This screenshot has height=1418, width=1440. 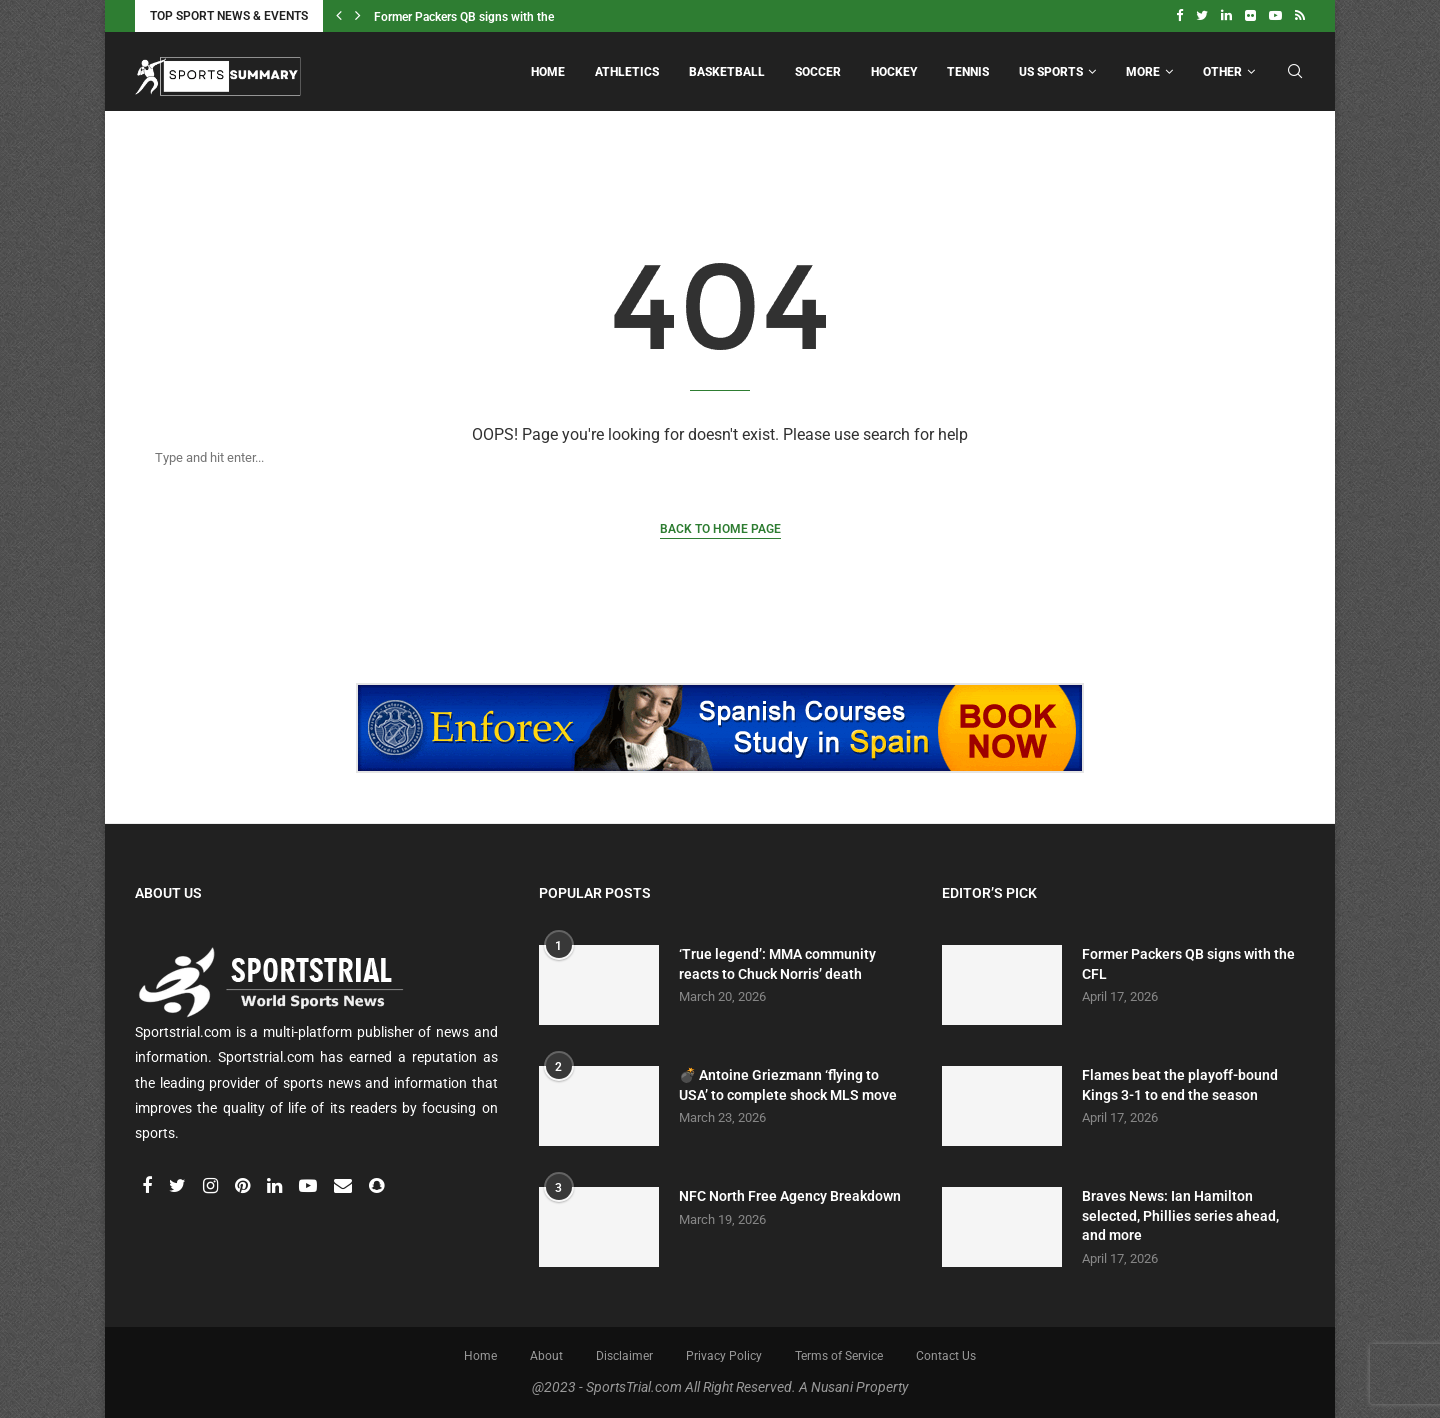 What do you see at coordinates (777, 964) in the screenshot?
I see `‘True legend’: MMA community reacts to Chuck Norris’ death` at bounding box center [777, 964].